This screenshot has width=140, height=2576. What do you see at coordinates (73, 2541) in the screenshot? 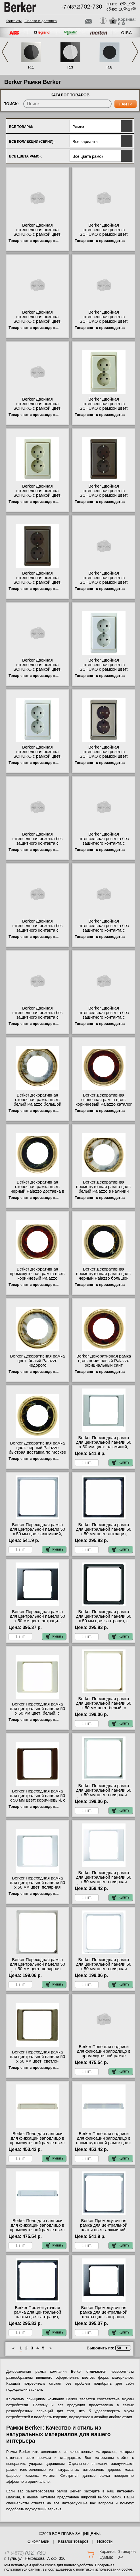
I see `Каталог товаров` at bounding box center [73, 2541].